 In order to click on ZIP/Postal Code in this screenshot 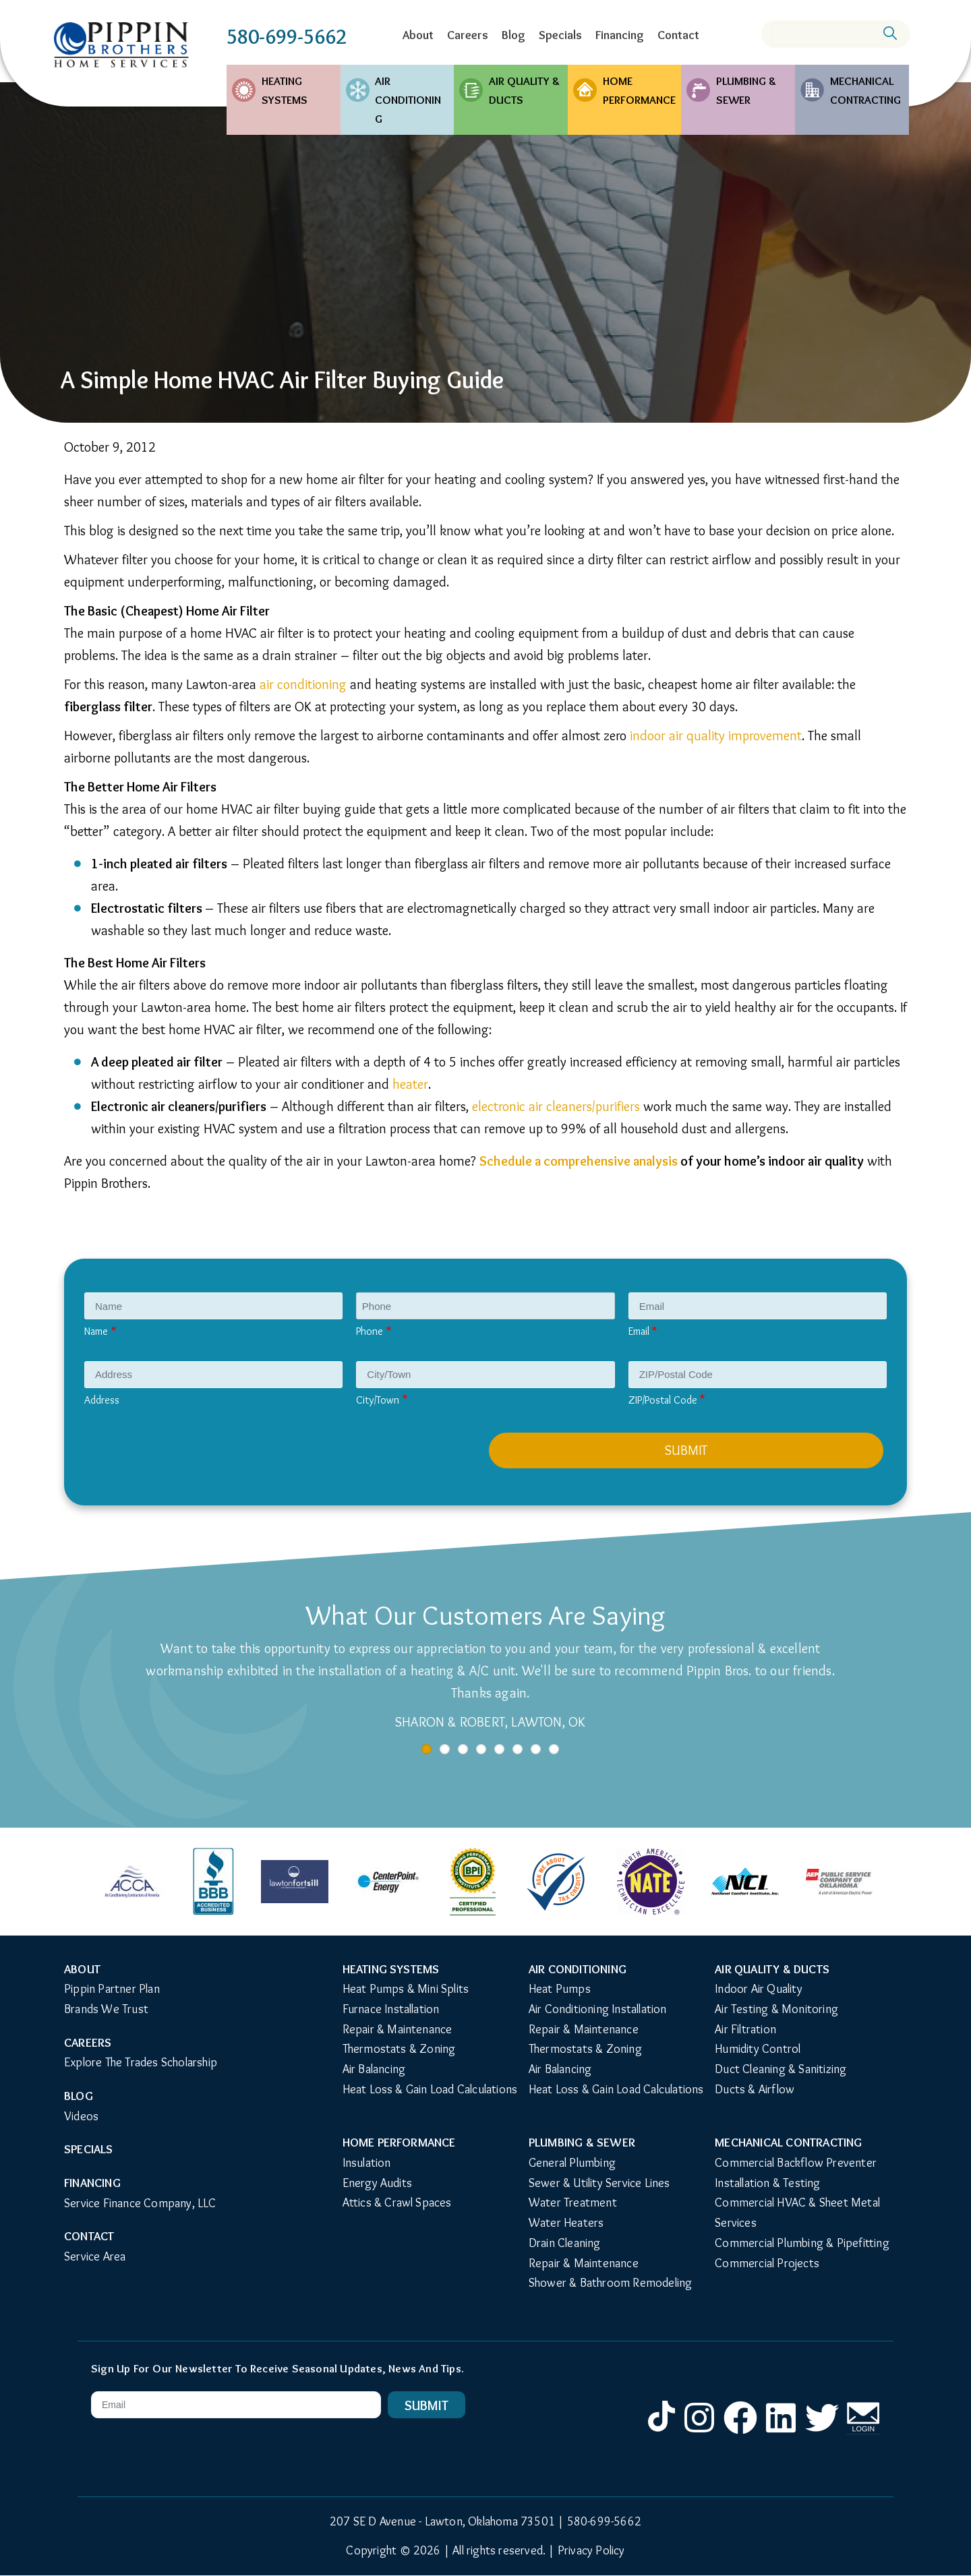, I will do `click(662, 1400)`.